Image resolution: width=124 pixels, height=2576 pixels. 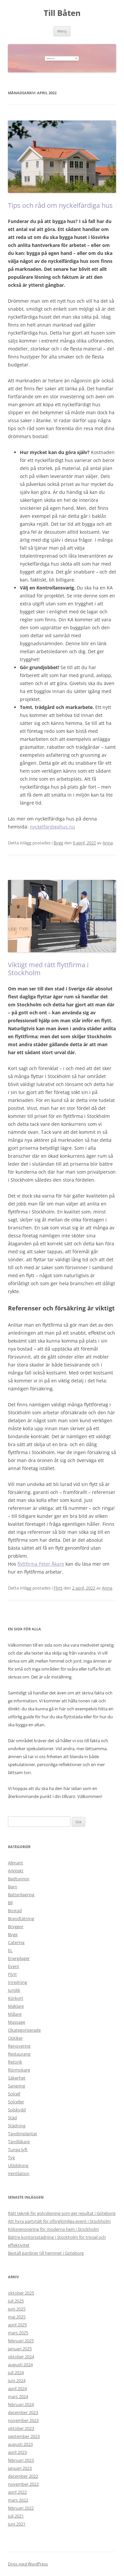 I want to click on oktober 2025, so click(x=21, y=2293).